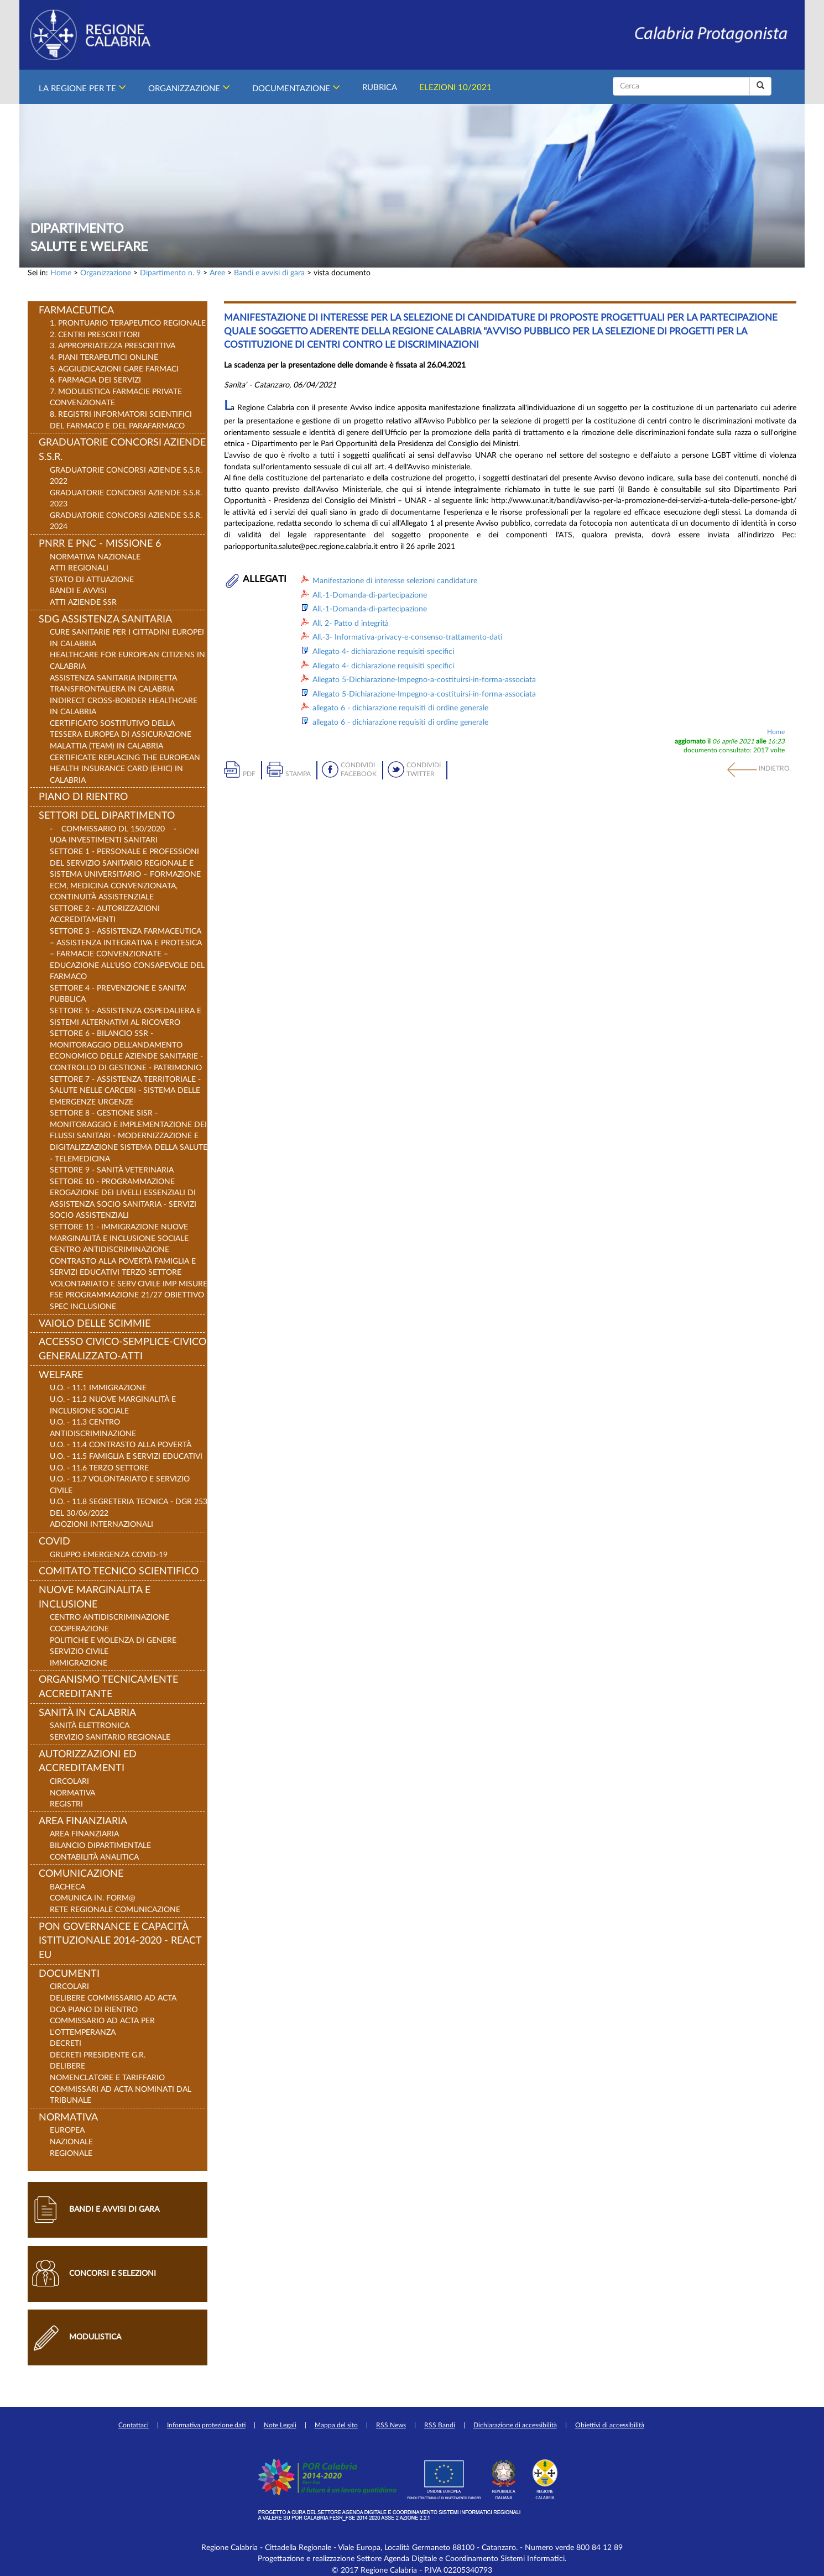 The width and height of the screenshot is (824, 2576). What do you see at coordinates (67, 1887) in the screenshot?
I see `Bacheca` at bounding box center [67, 1887].